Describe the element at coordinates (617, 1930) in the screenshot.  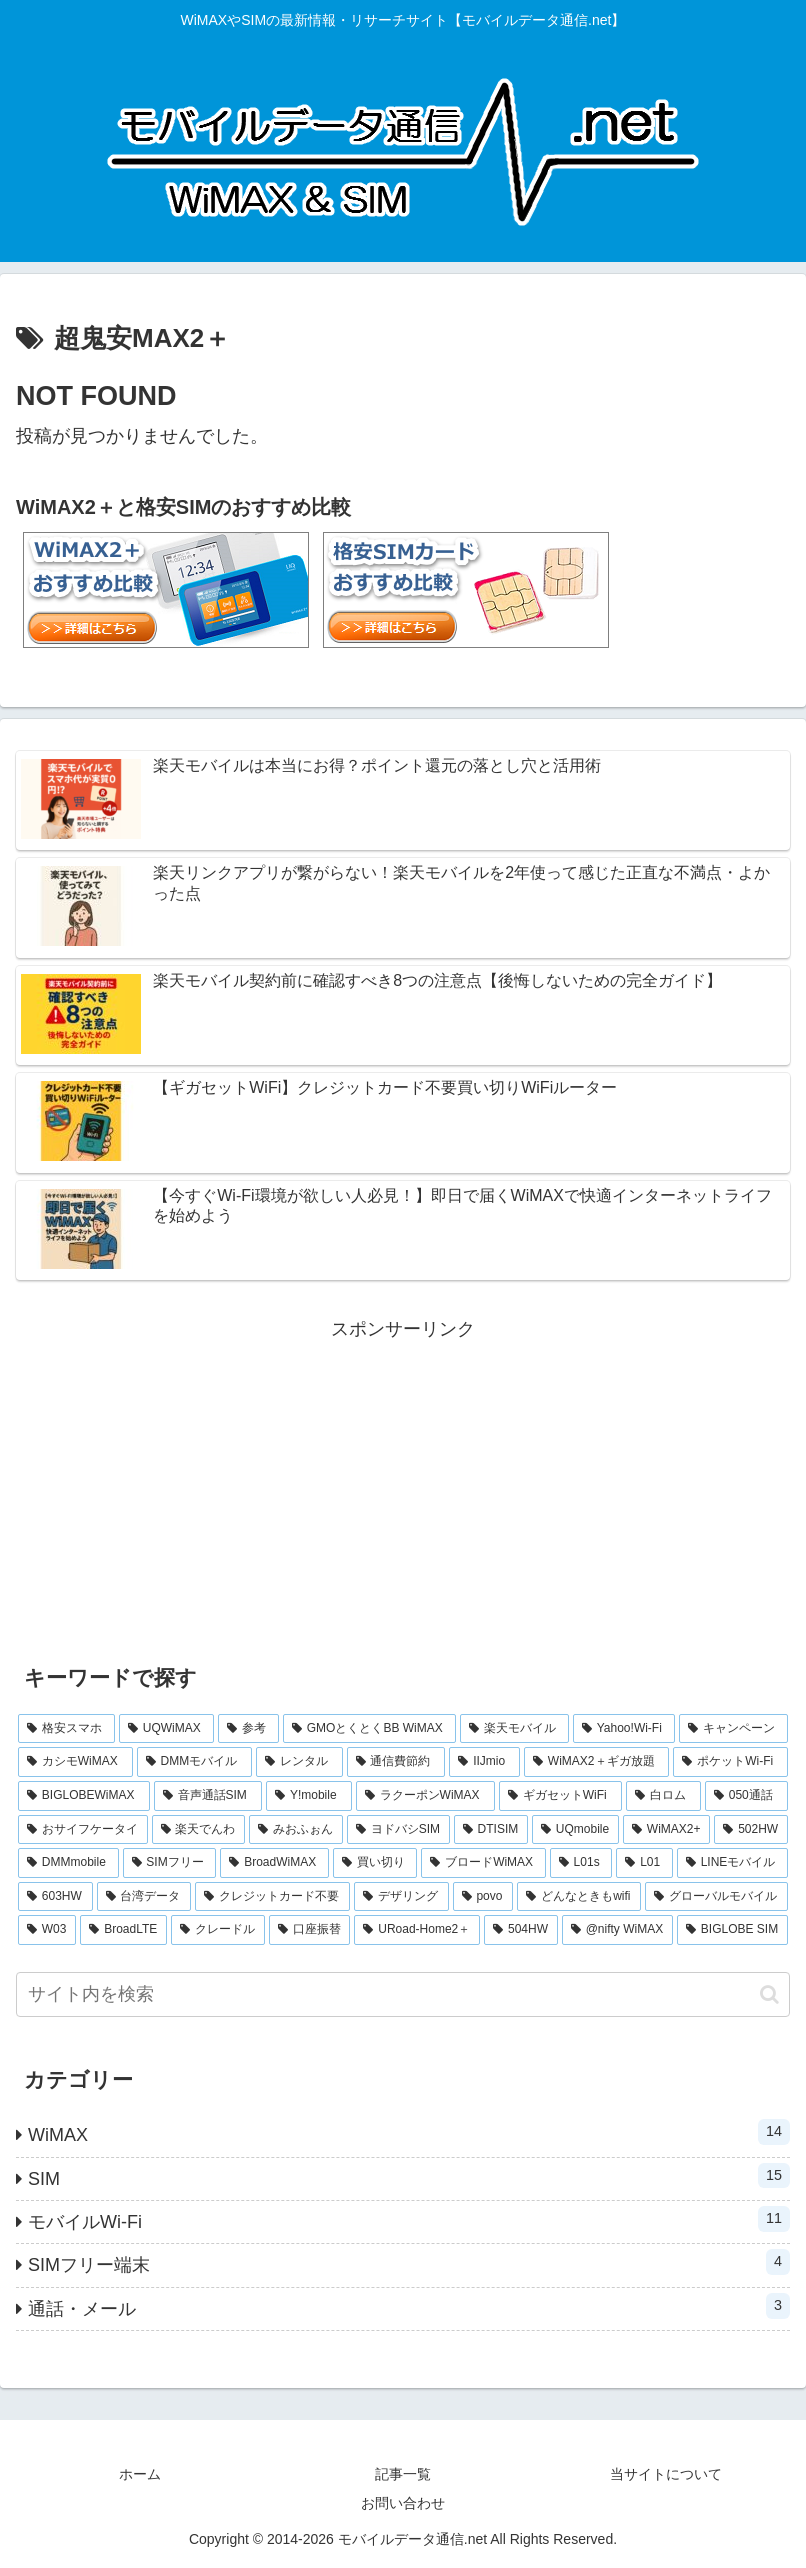
I see `[@nifty WiMAX (1個の項目)]` at that location.